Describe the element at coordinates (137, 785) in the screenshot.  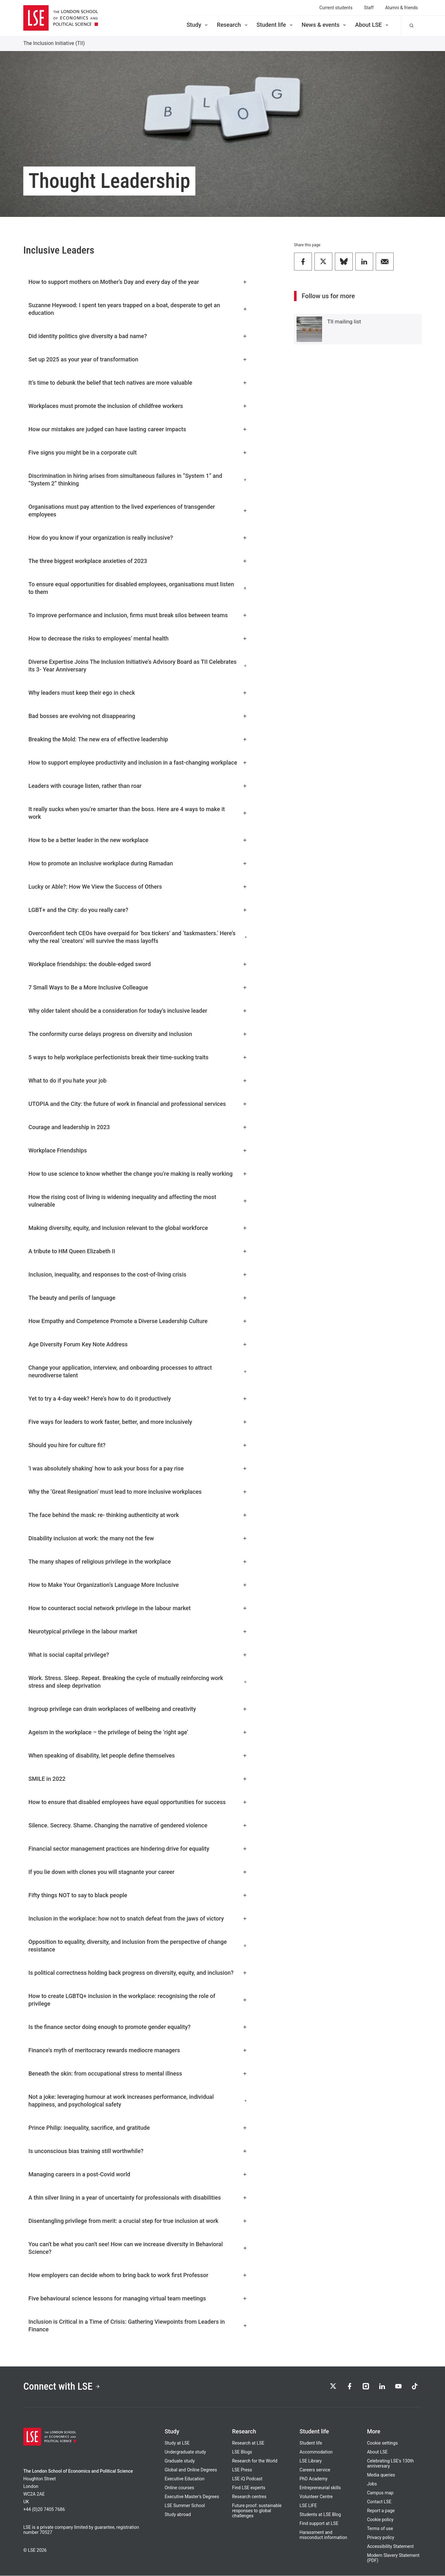
I see `Leaders with courage listen, rather than roar` at that location.